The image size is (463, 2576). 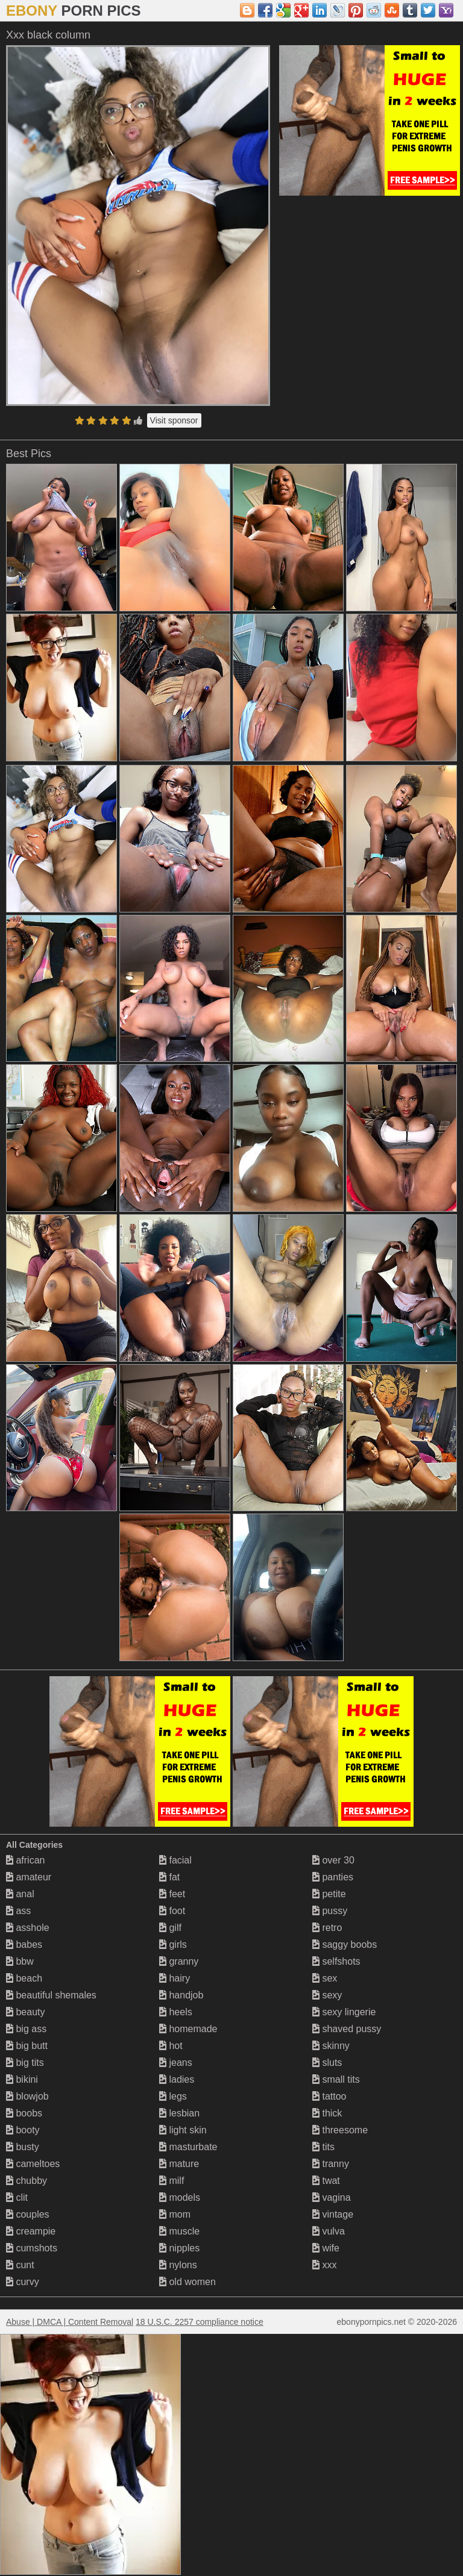 I want to click on busty, so click(x=22, y=2147).